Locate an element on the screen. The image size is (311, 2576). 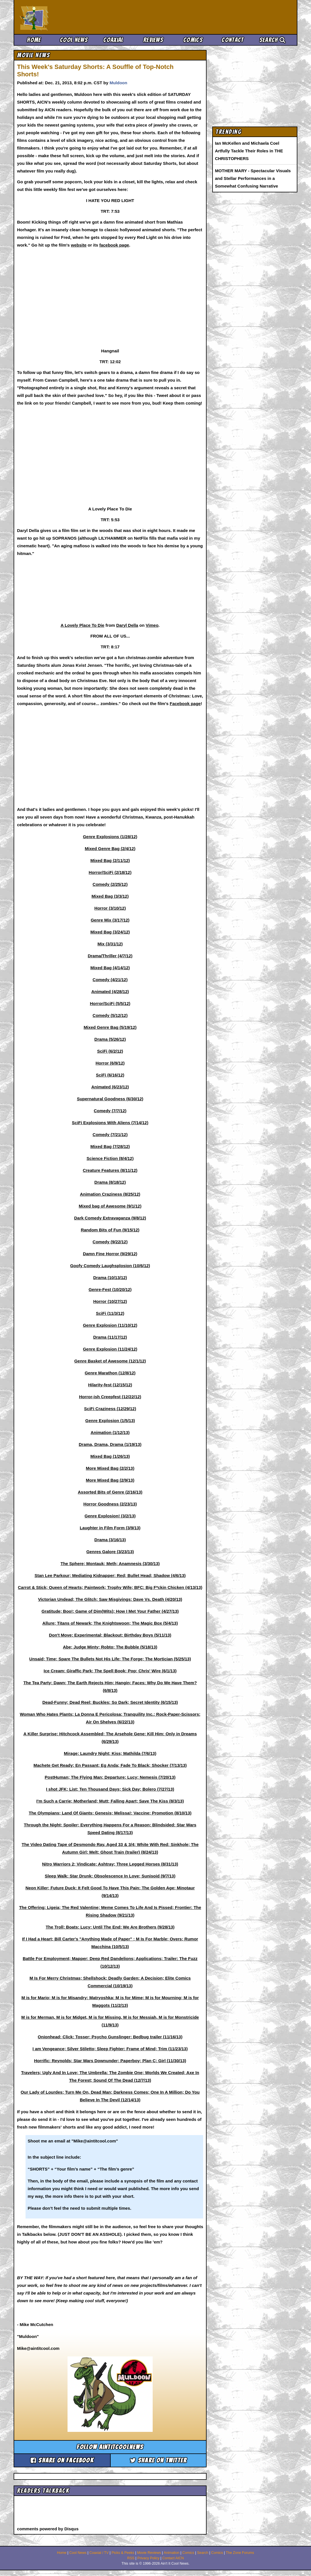
Mixed bag of Awesome (9/1/12) is located at coordinates (110, 1206).